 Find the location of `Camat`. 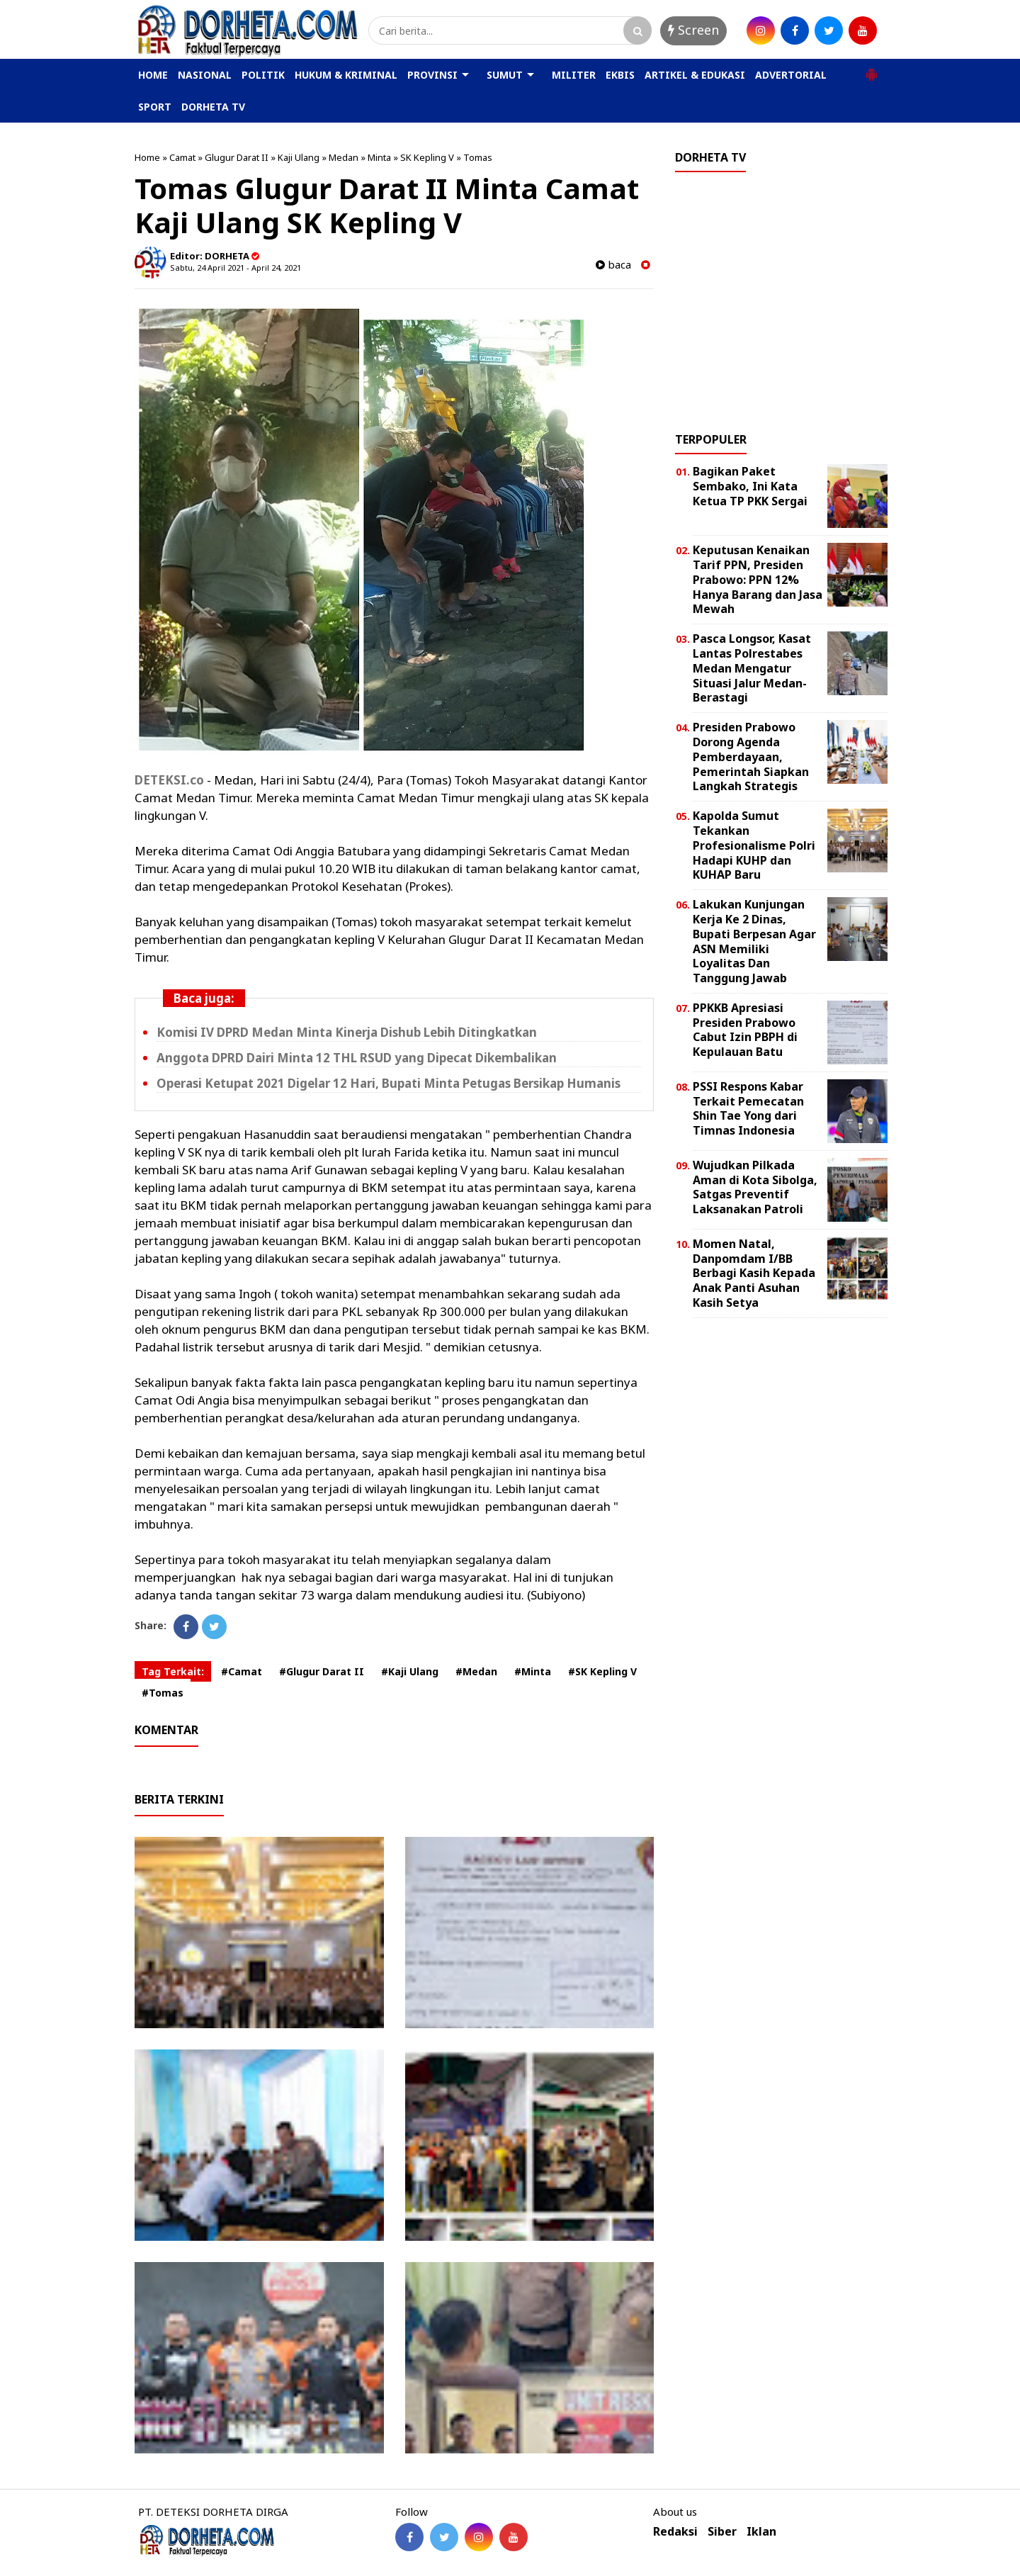

Camat is located at coordinates (182, 157).